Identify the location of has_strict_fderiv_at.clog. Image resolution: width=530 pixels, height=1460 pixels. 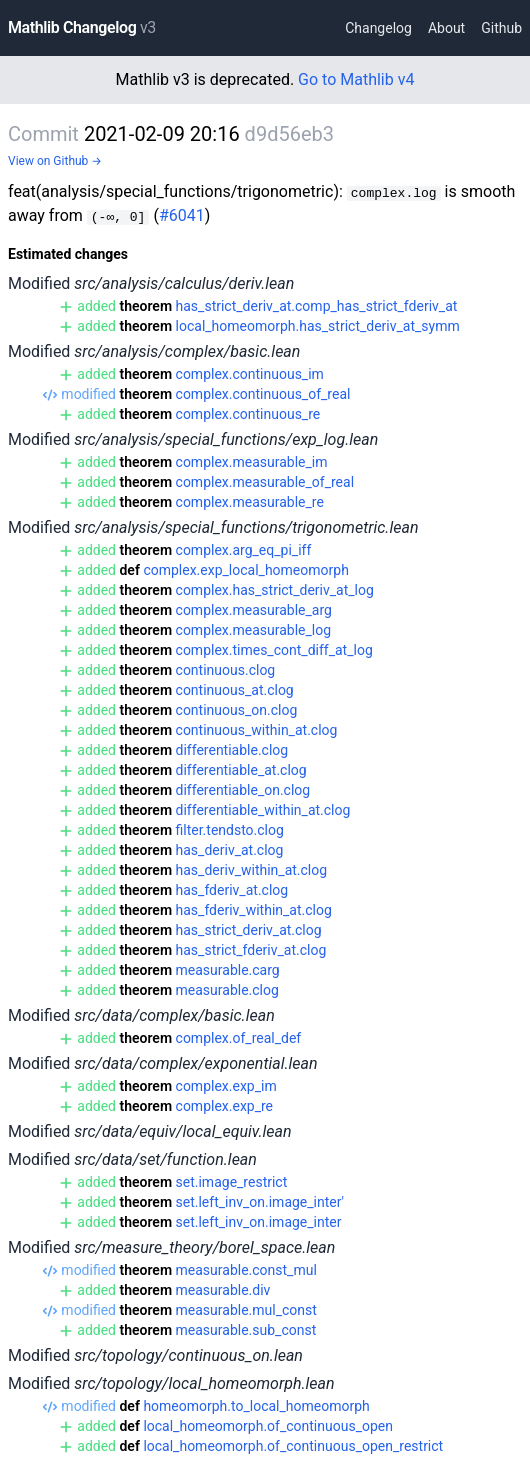
(251, 950).